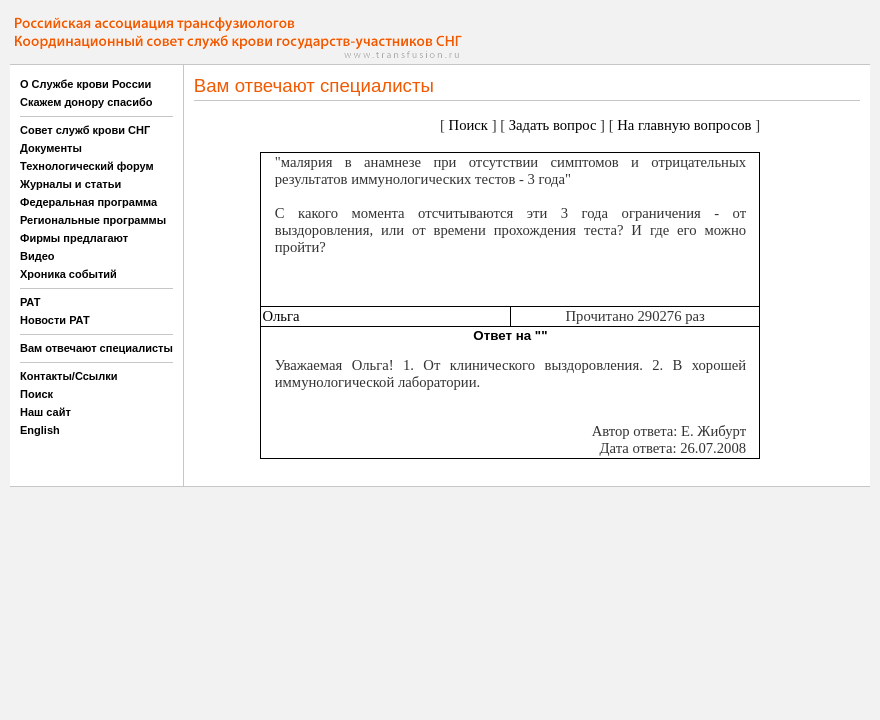 This screenshot has height=720, width=880. Describe the element at coordinates (45, 412) in the screenshot. I see `Наш сайт` at that location.